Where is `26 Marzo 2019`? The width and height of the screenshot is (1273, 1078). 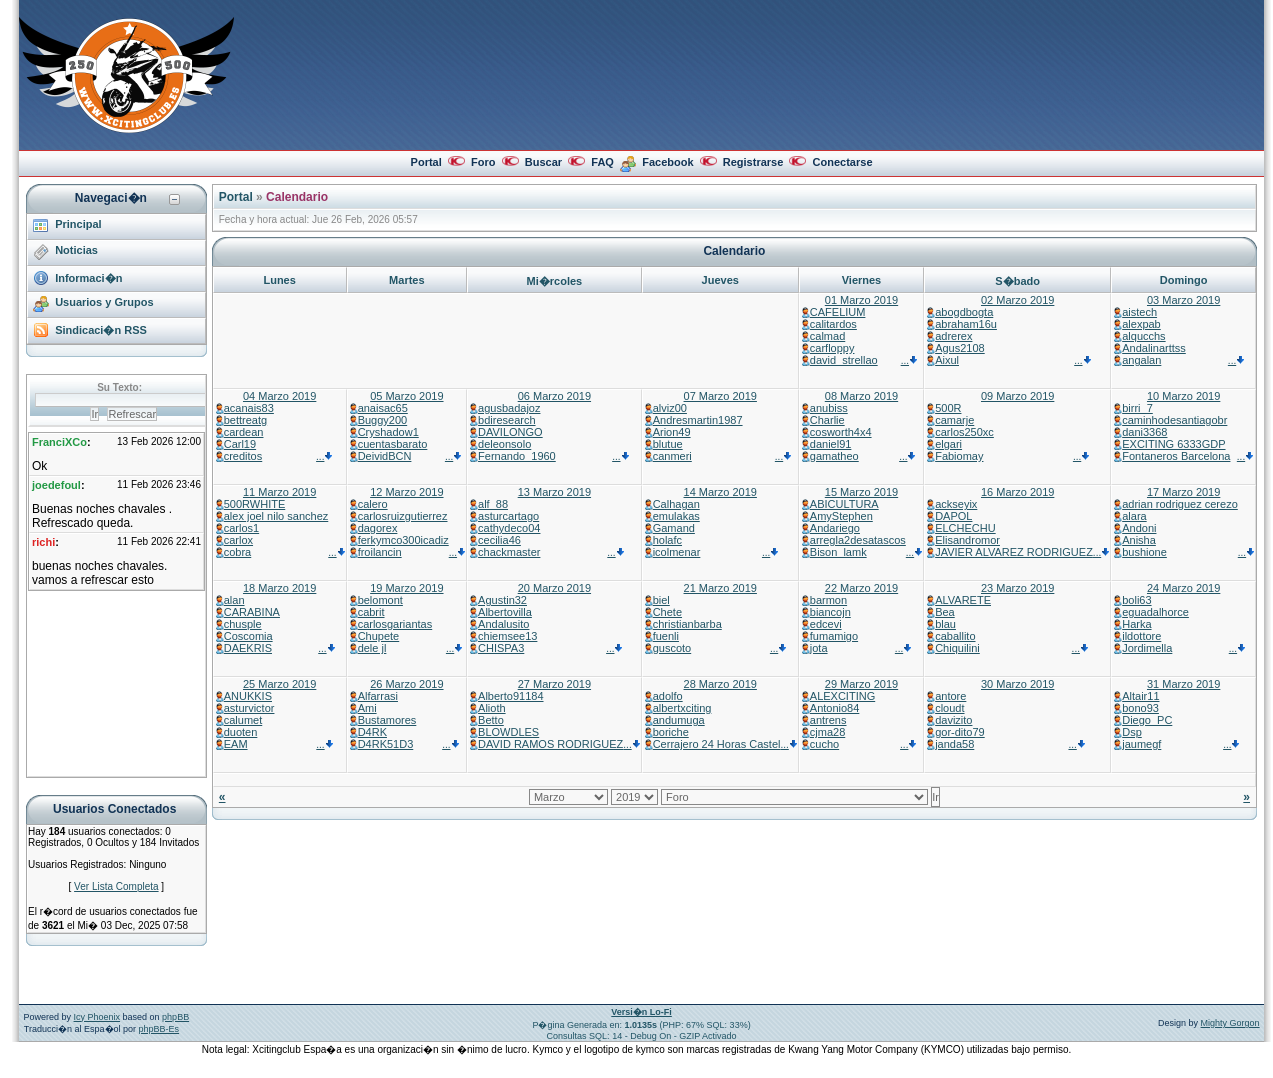 26 Marzo 2019 is located at coordinates (406, 684).